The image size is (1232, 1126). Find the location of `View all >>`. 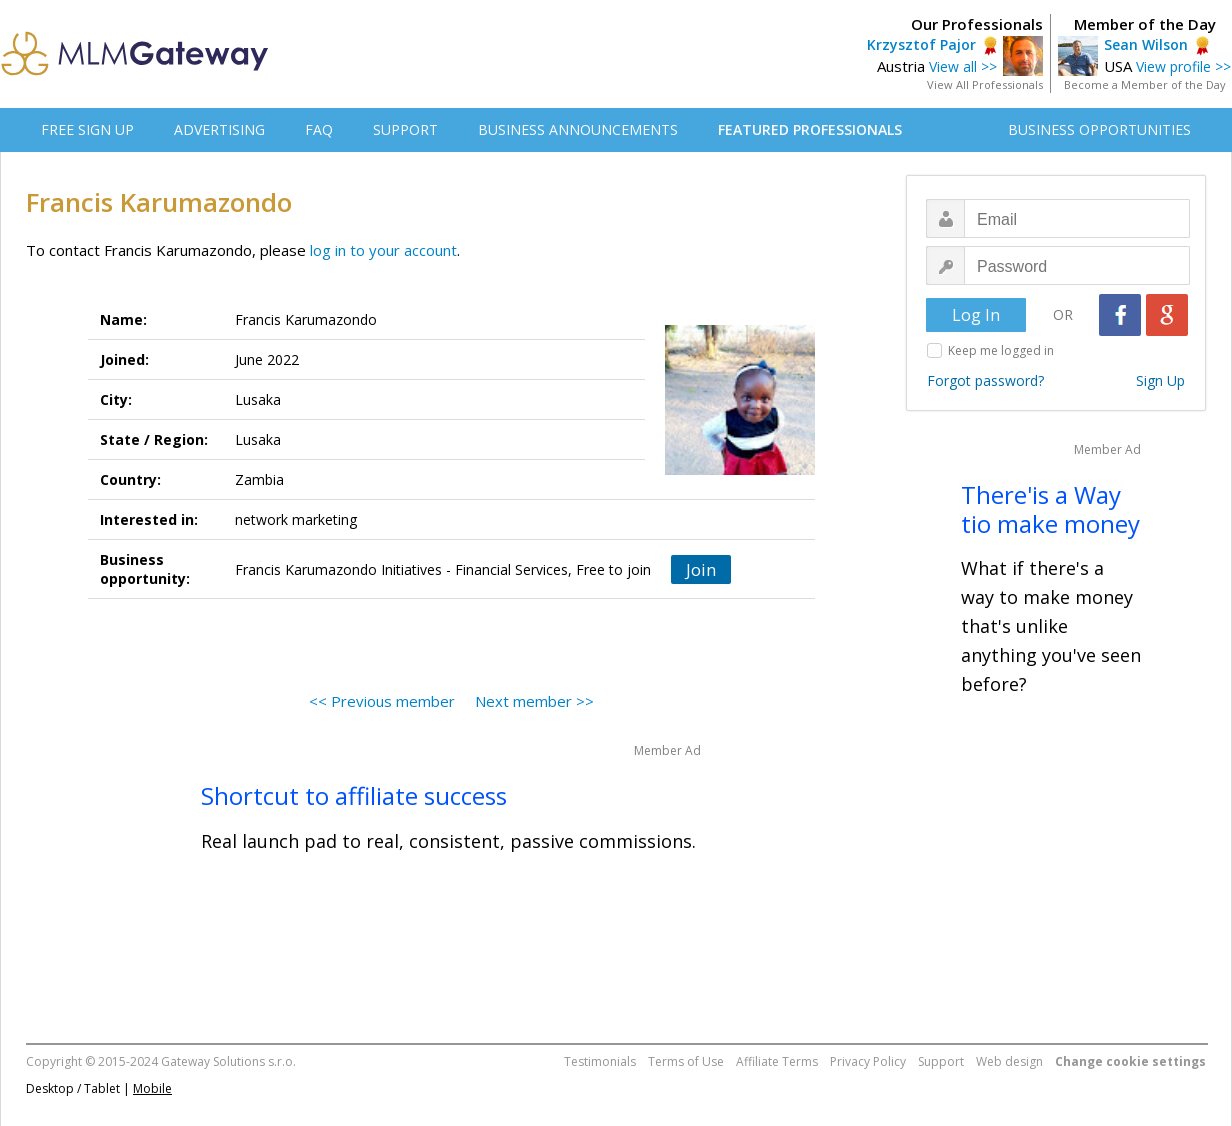

View all >> is located at coordinates (963, 66).